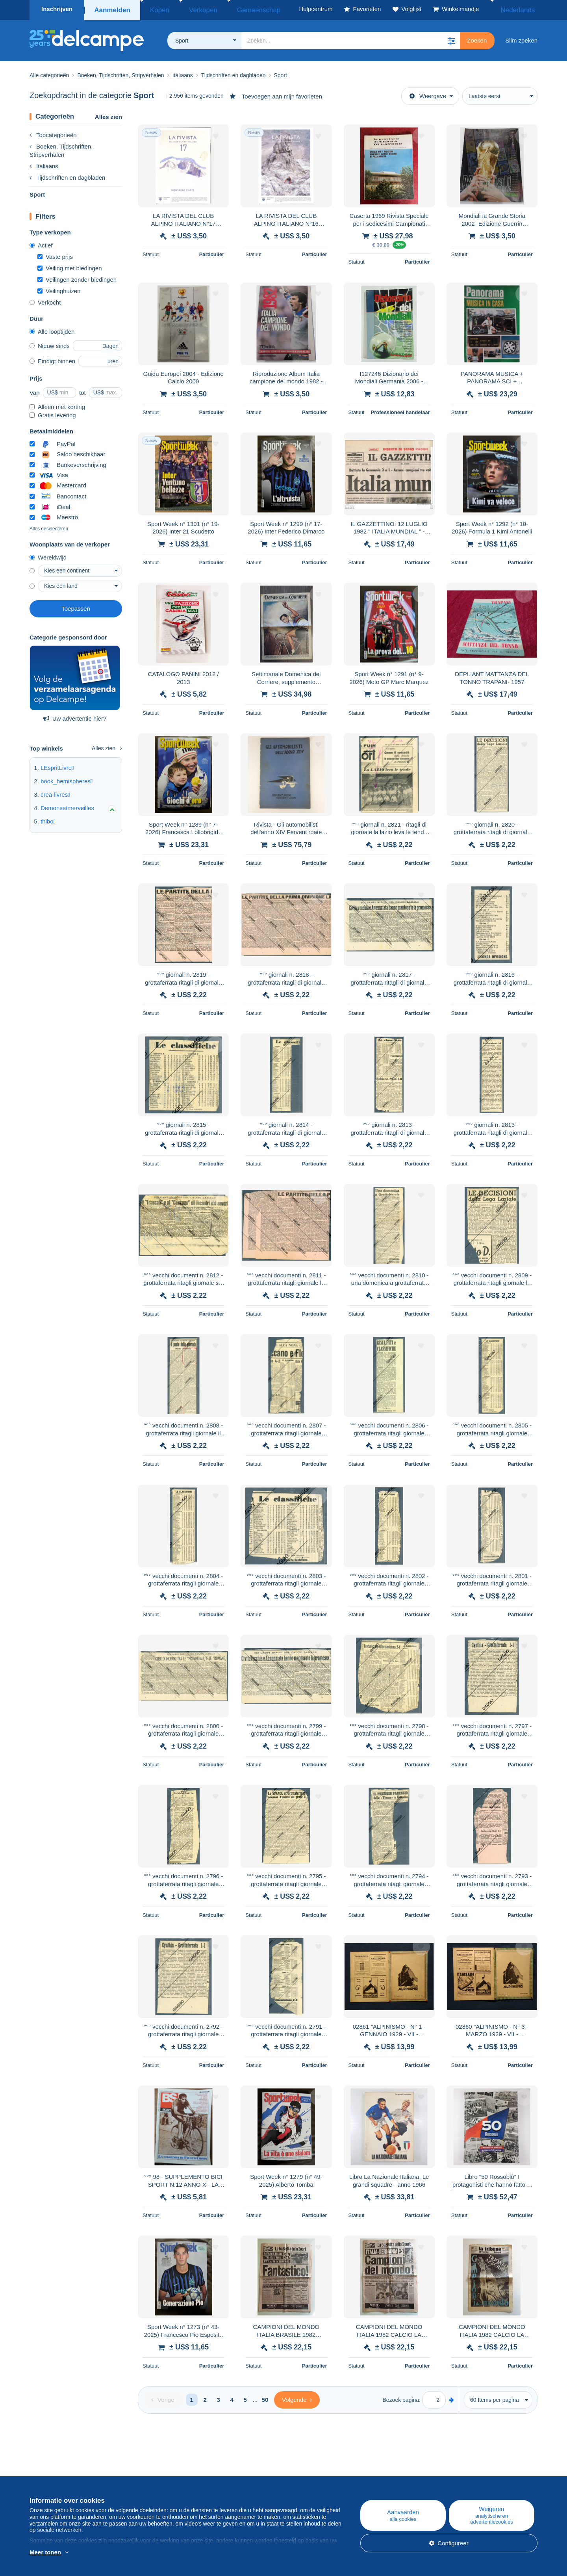  What do you see at coordinates (45, 2552) in the screenshot?
I see `Meer tonen` at bounding box center [45, 2552].